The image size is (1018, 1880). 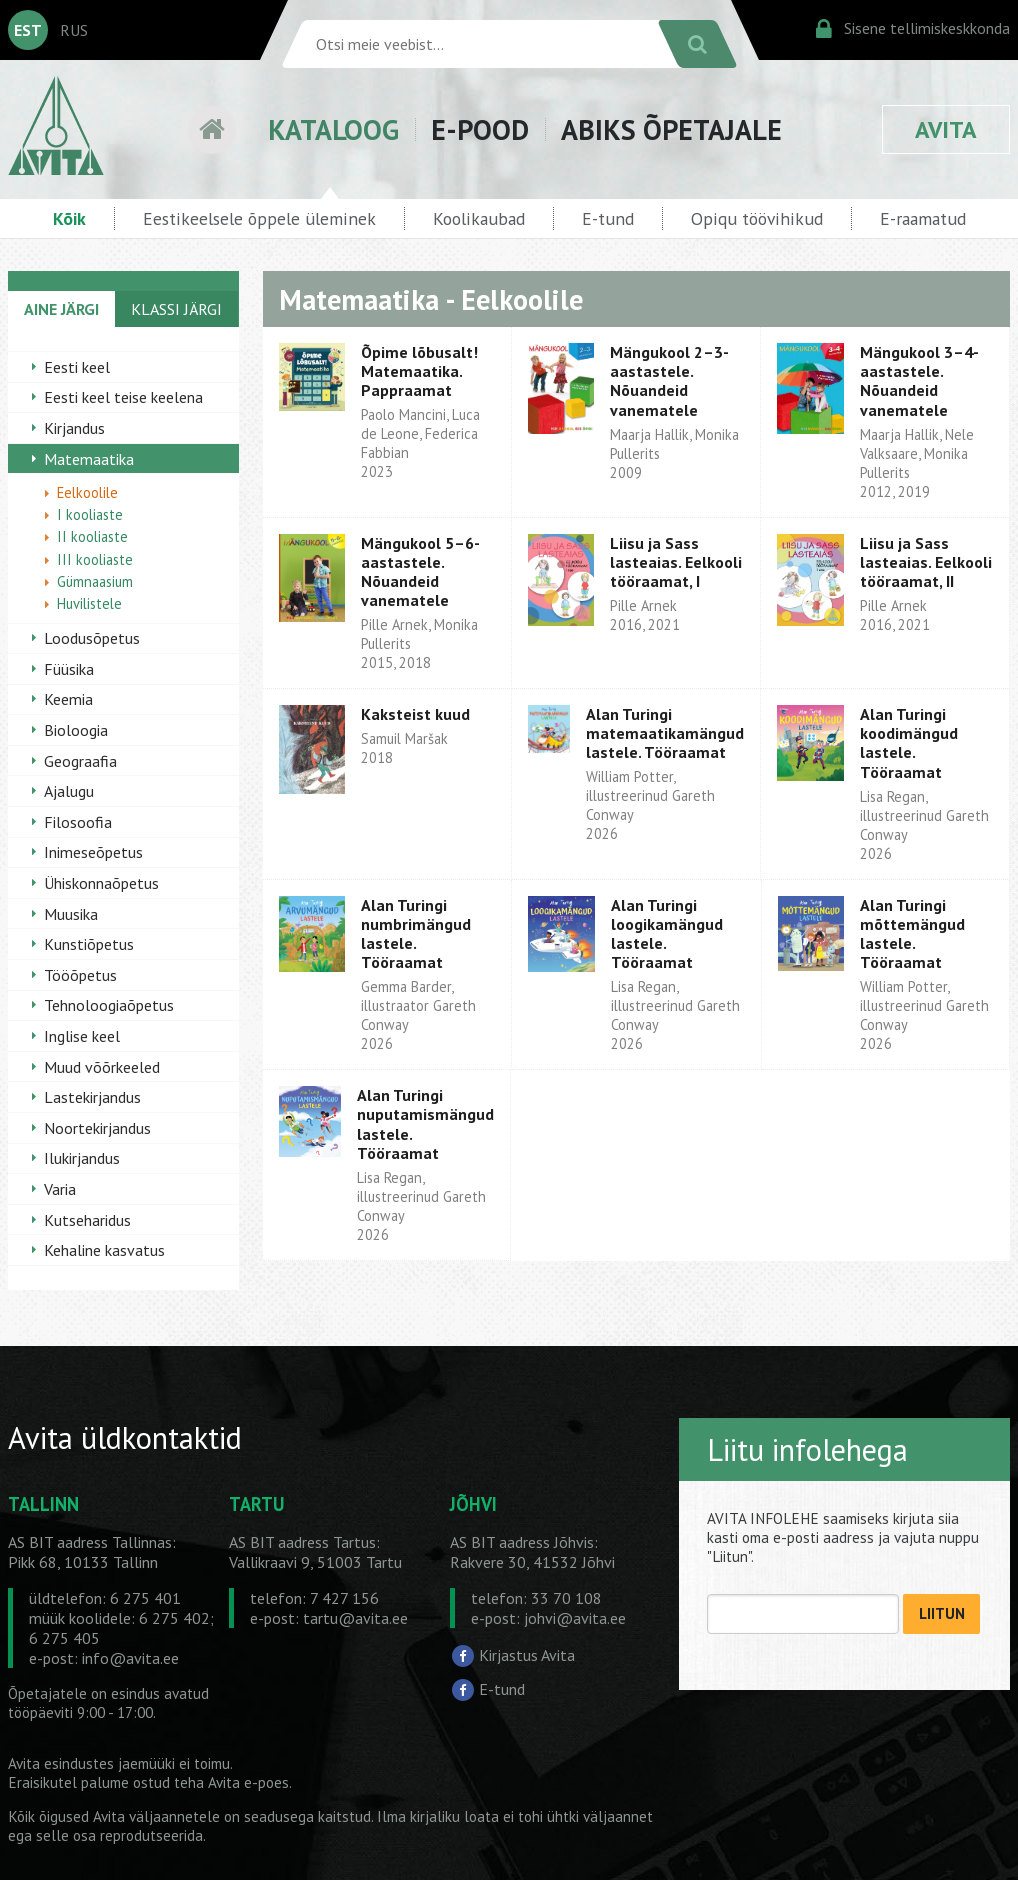 I want to click on Ilukirjandus, so click(x=82, y=1158).